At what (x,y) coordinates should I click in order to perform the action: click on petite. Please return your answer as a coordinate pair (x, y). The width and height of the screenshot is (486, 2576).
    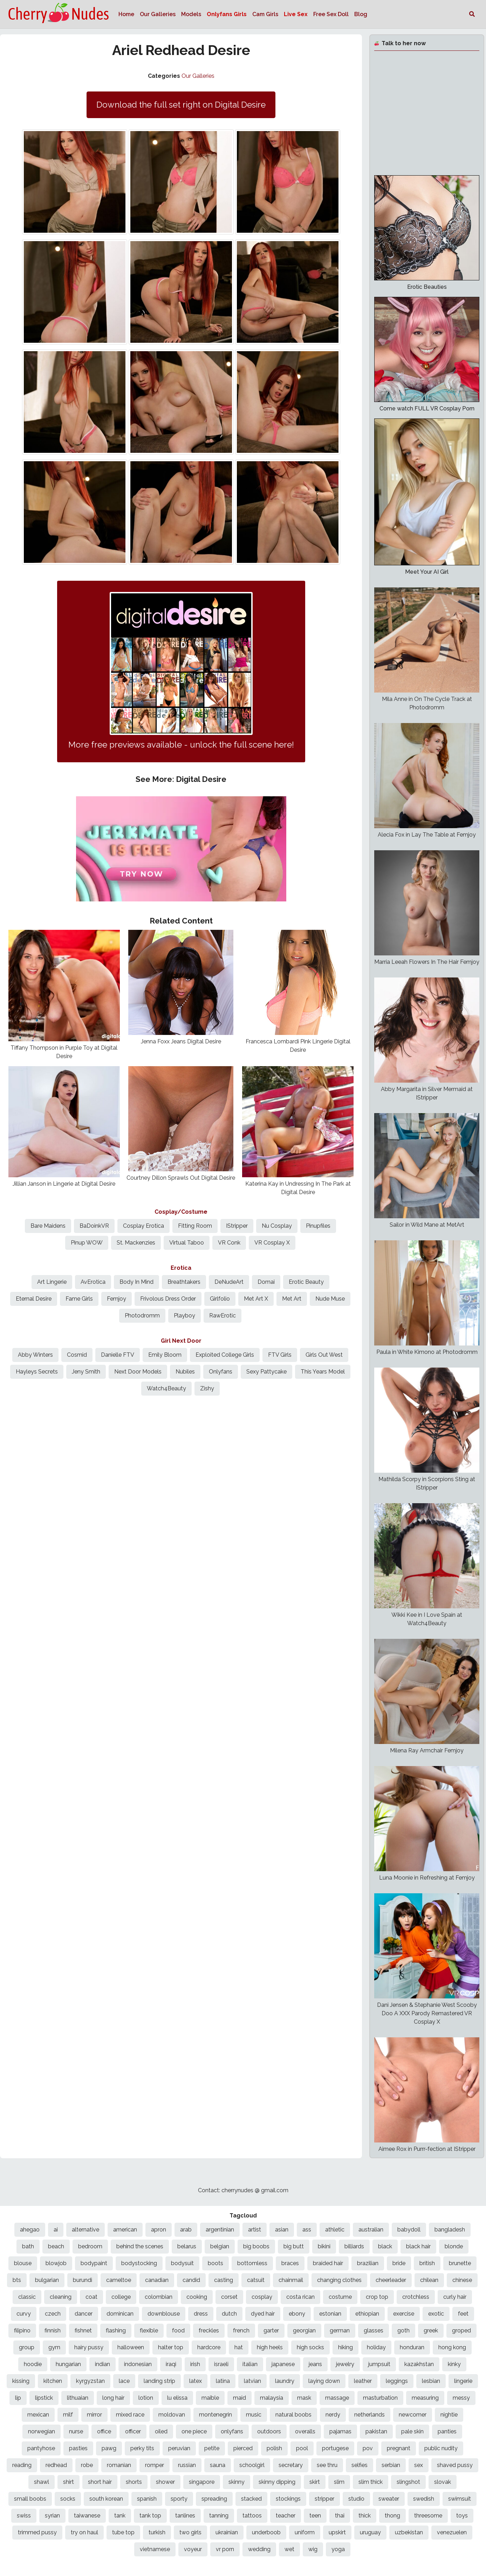
    Looking at the image, I should click on (211, 2448).